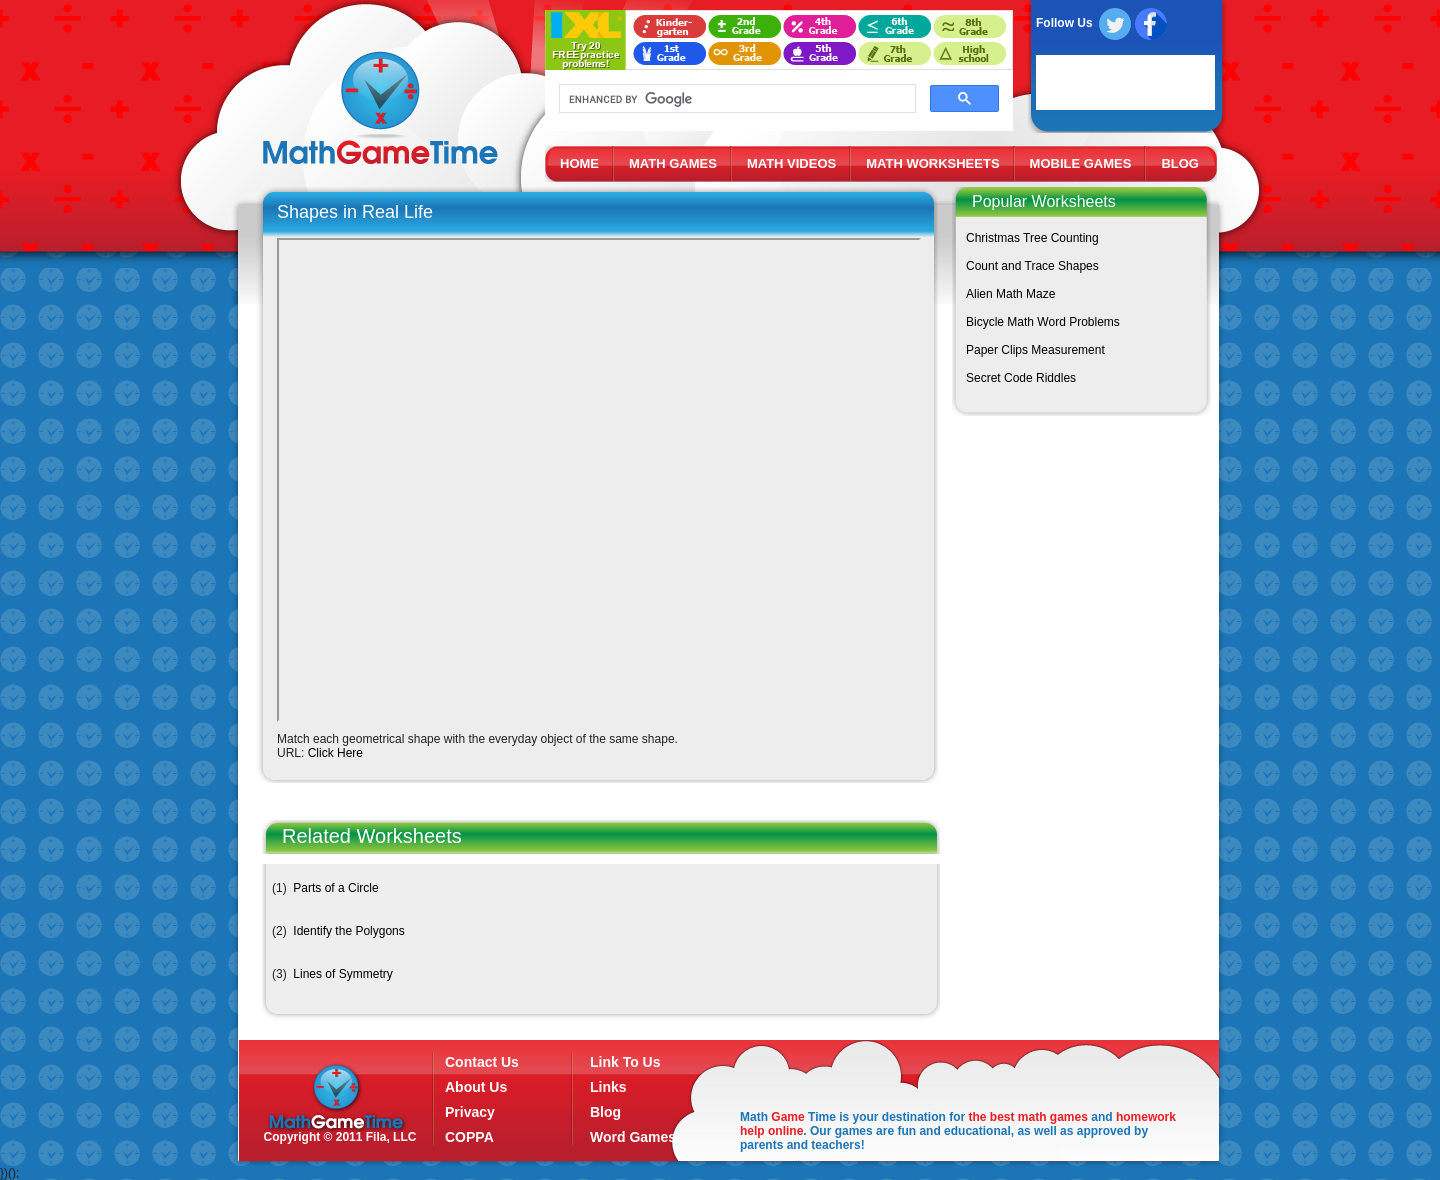  I want to click on Bicycle Math Word Problems, so click(1043, 322).